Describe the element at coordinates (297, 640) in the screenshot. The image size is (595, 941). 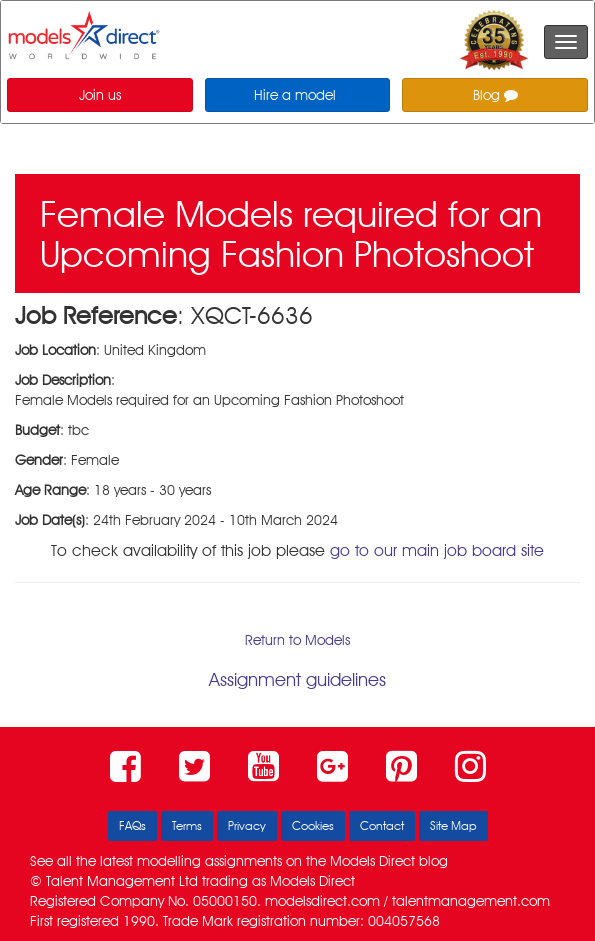
I see `Return to Models` at that location.